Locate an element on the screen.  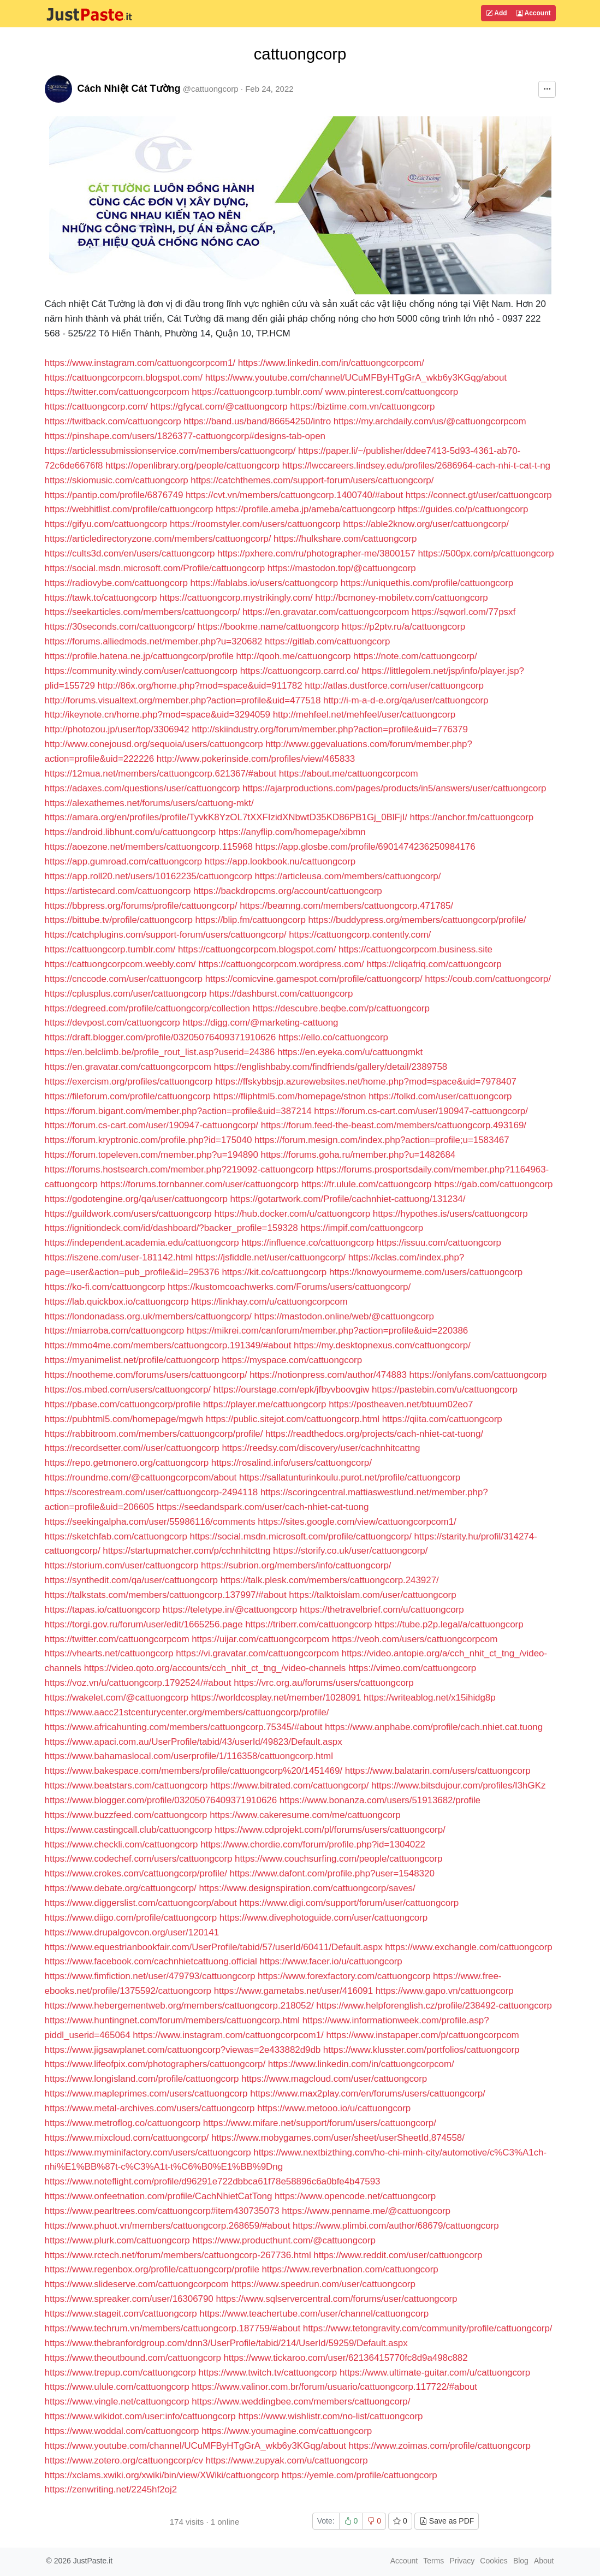
https://myspace.com/cattuongcorp is located at coordinates (292, 1360).